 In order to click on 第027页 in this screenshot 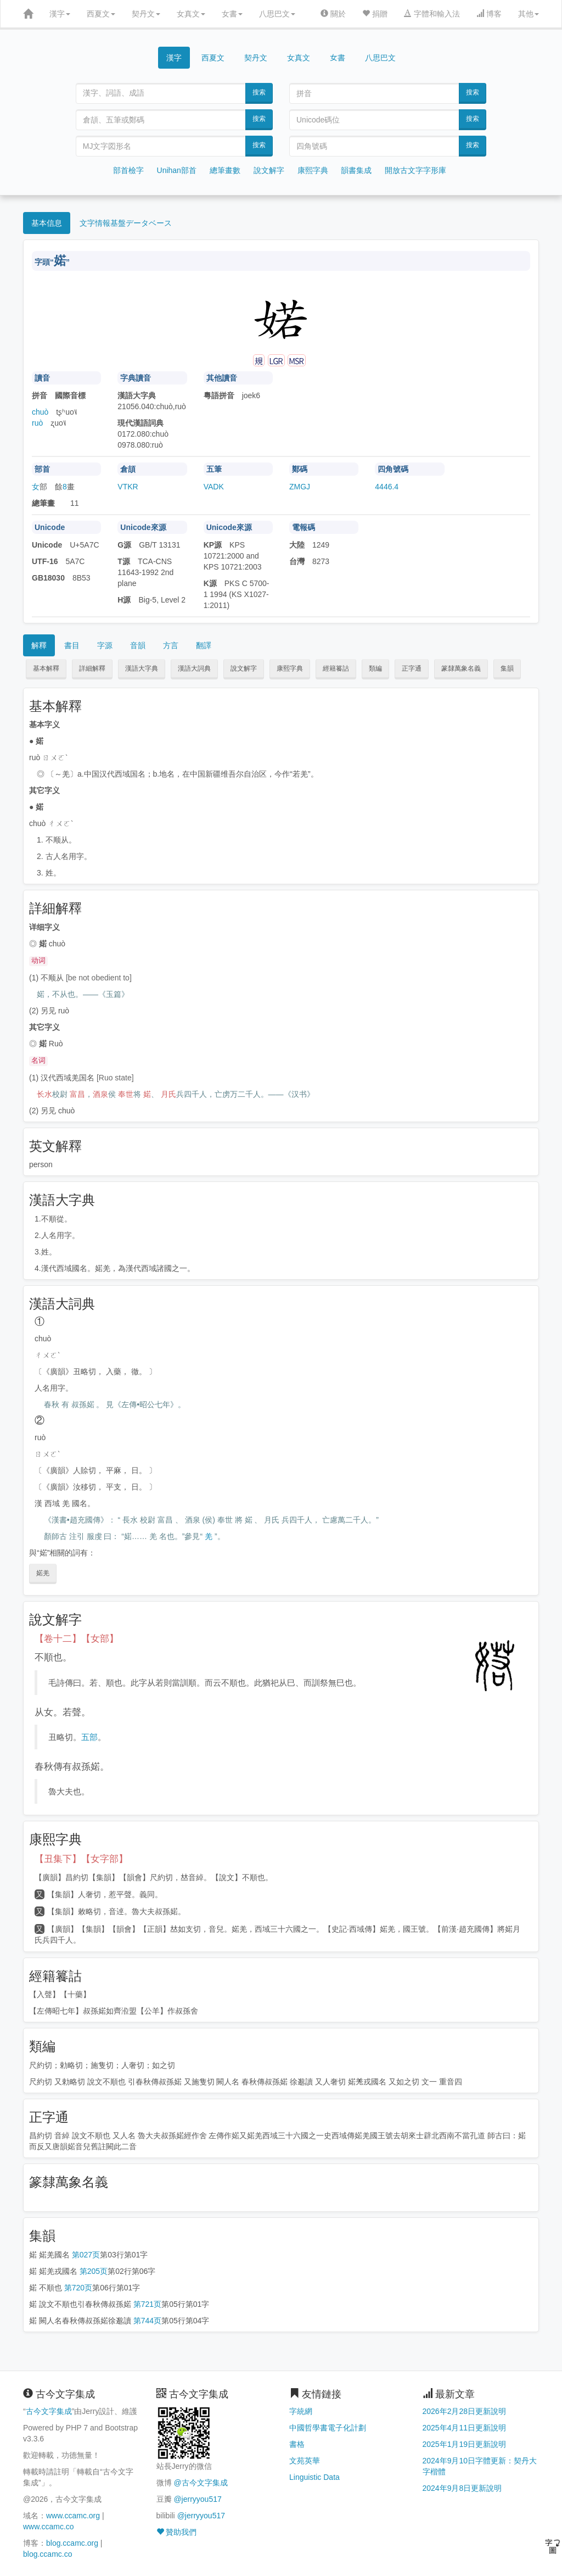, I will do `click(86, 2254)`.